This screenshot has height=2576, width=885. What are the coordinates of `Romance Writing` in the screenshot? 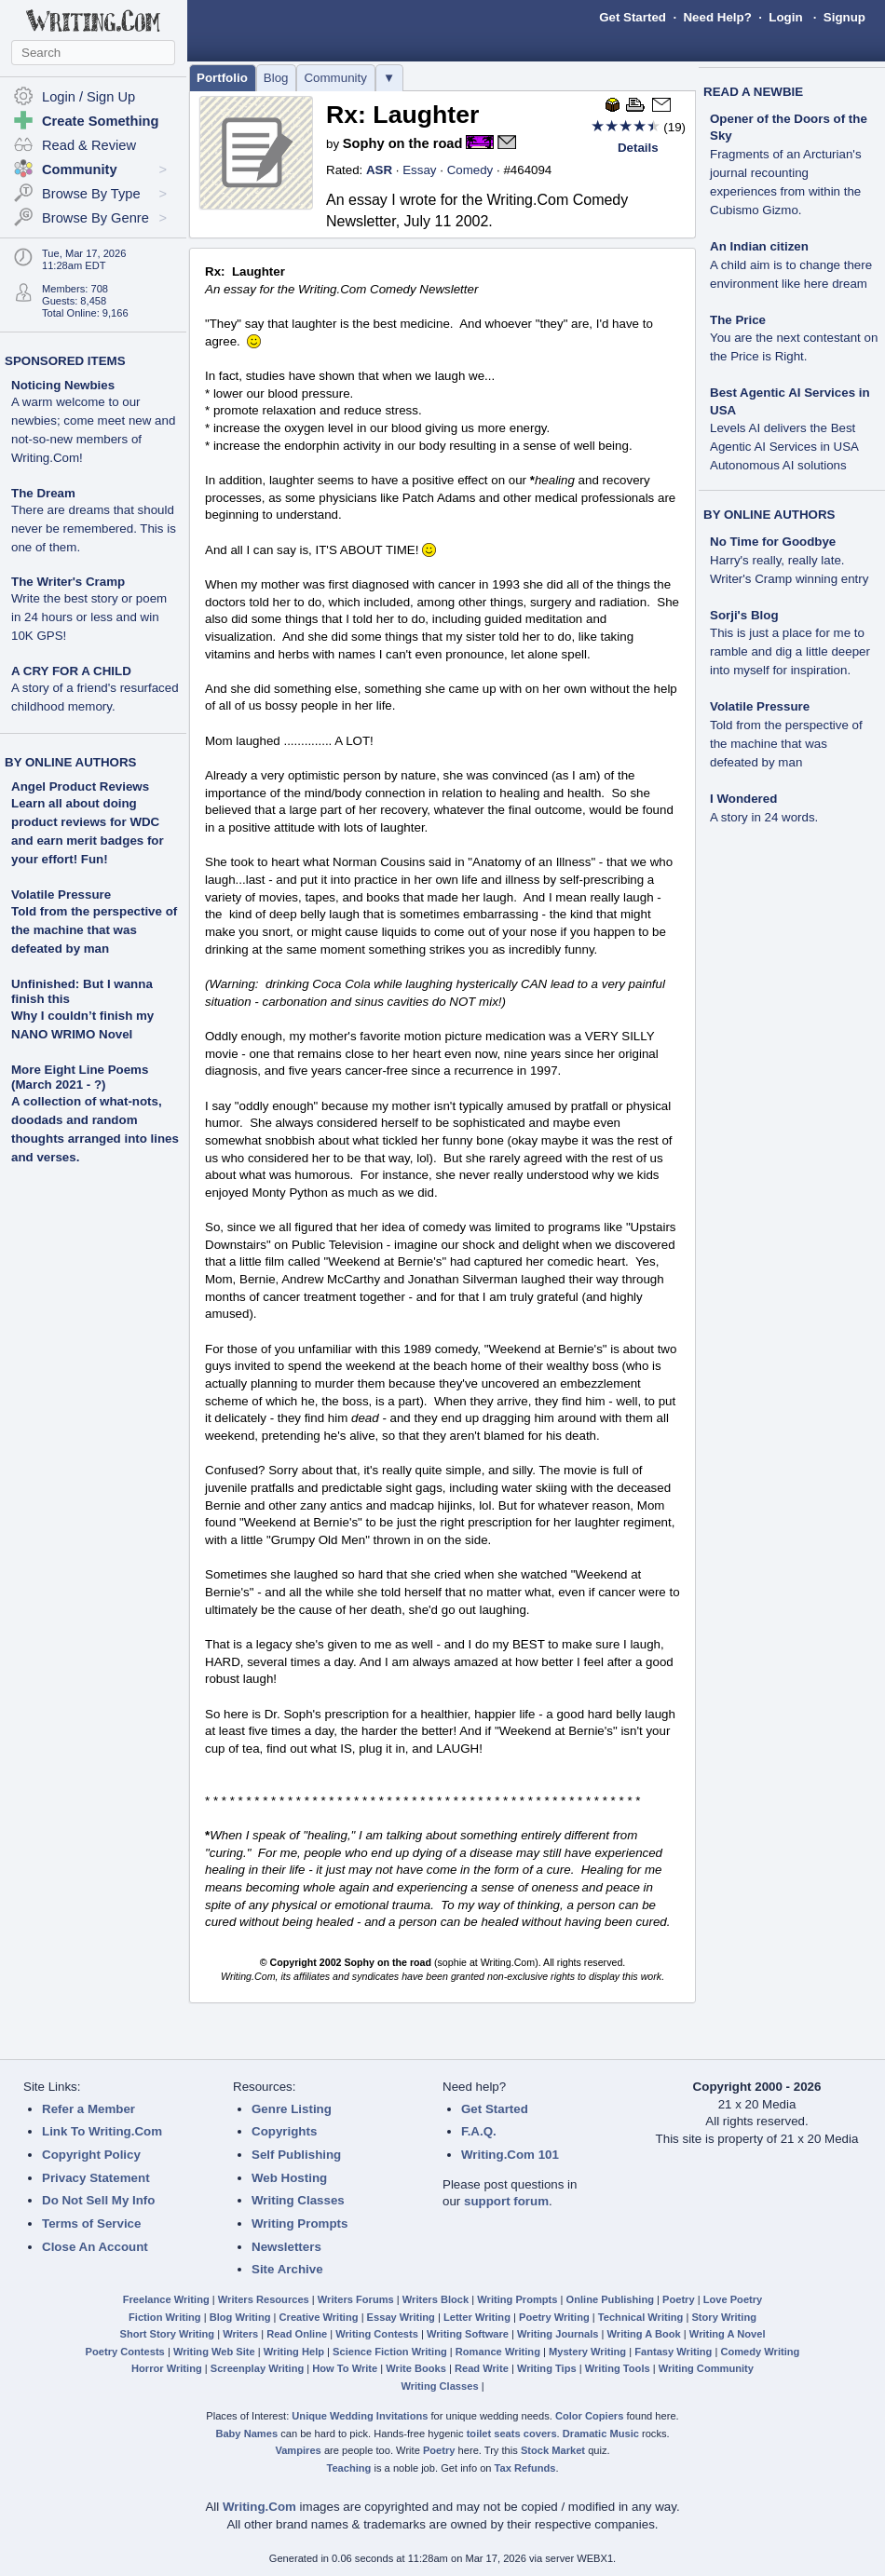 It's located at (498, 2351).